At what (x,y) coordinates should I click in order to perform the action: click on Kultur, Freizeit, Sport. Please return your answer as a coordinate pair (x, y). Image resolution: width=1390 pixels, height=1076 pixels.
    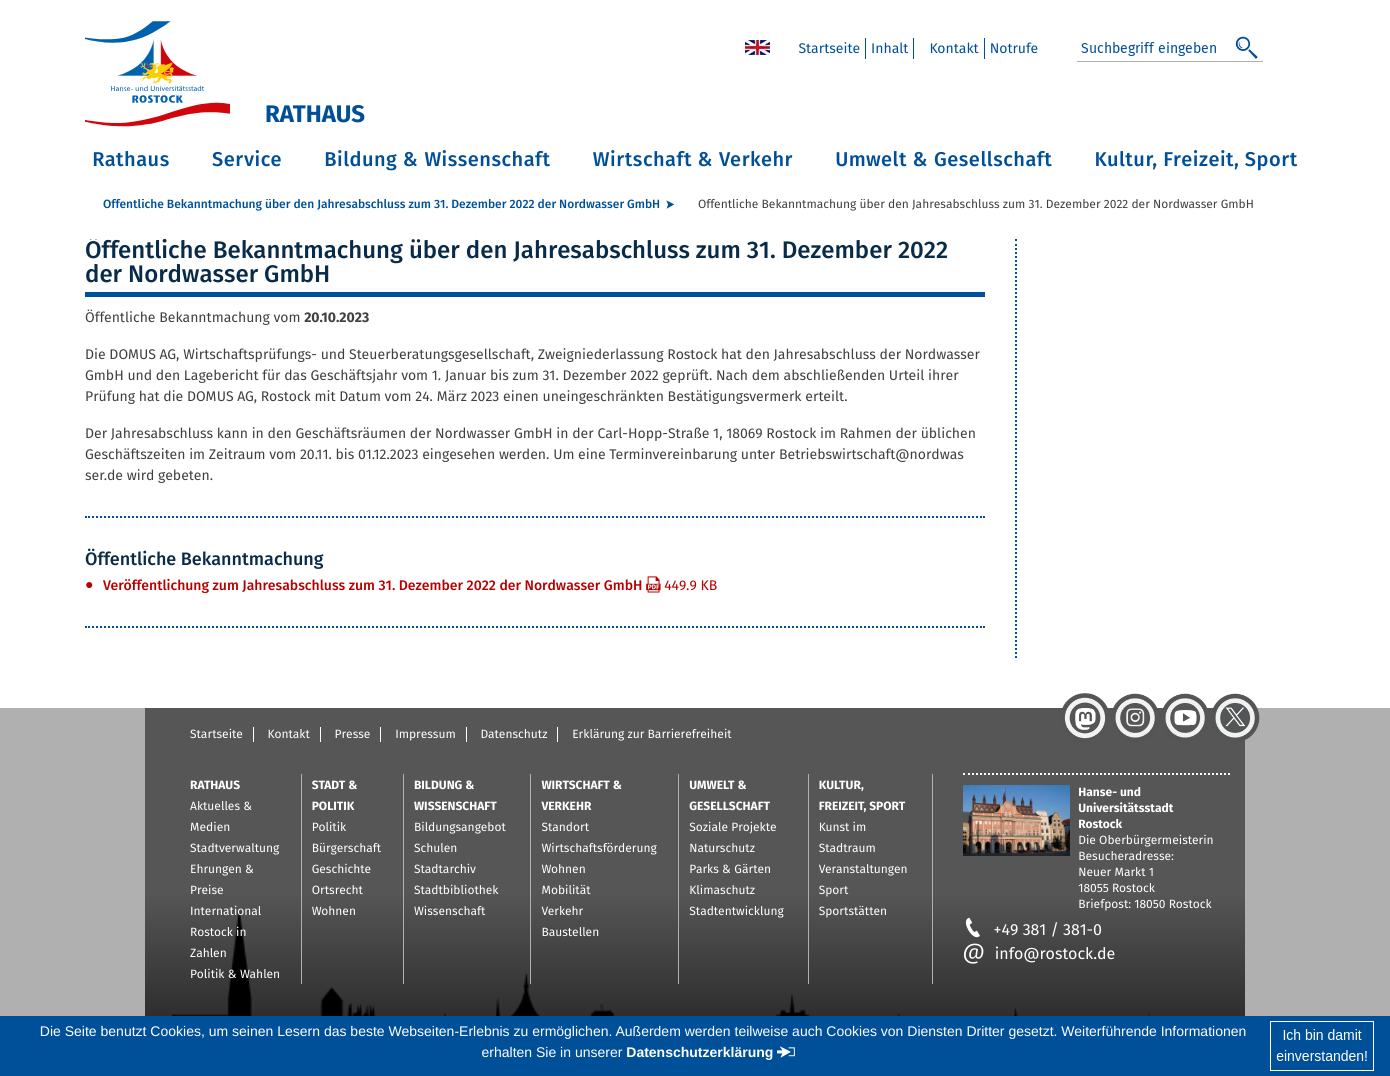
    Looking at the image, I should click on (1196, 160).